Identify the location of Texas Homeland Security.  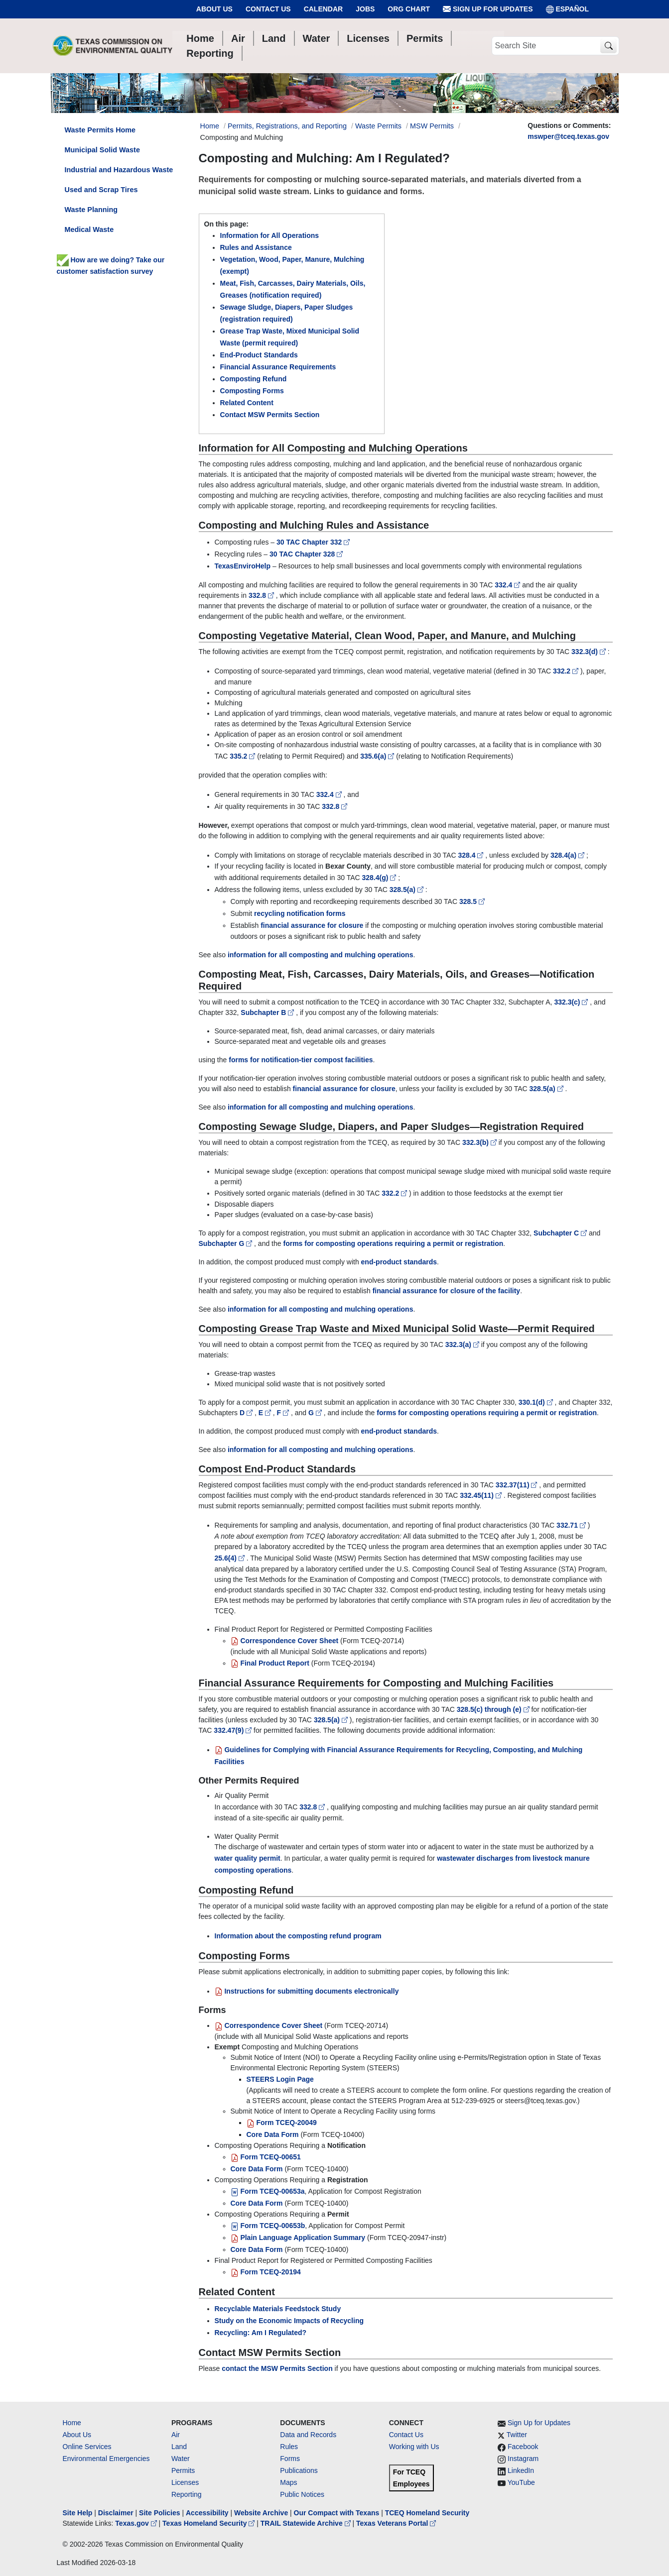
(209, 2523).